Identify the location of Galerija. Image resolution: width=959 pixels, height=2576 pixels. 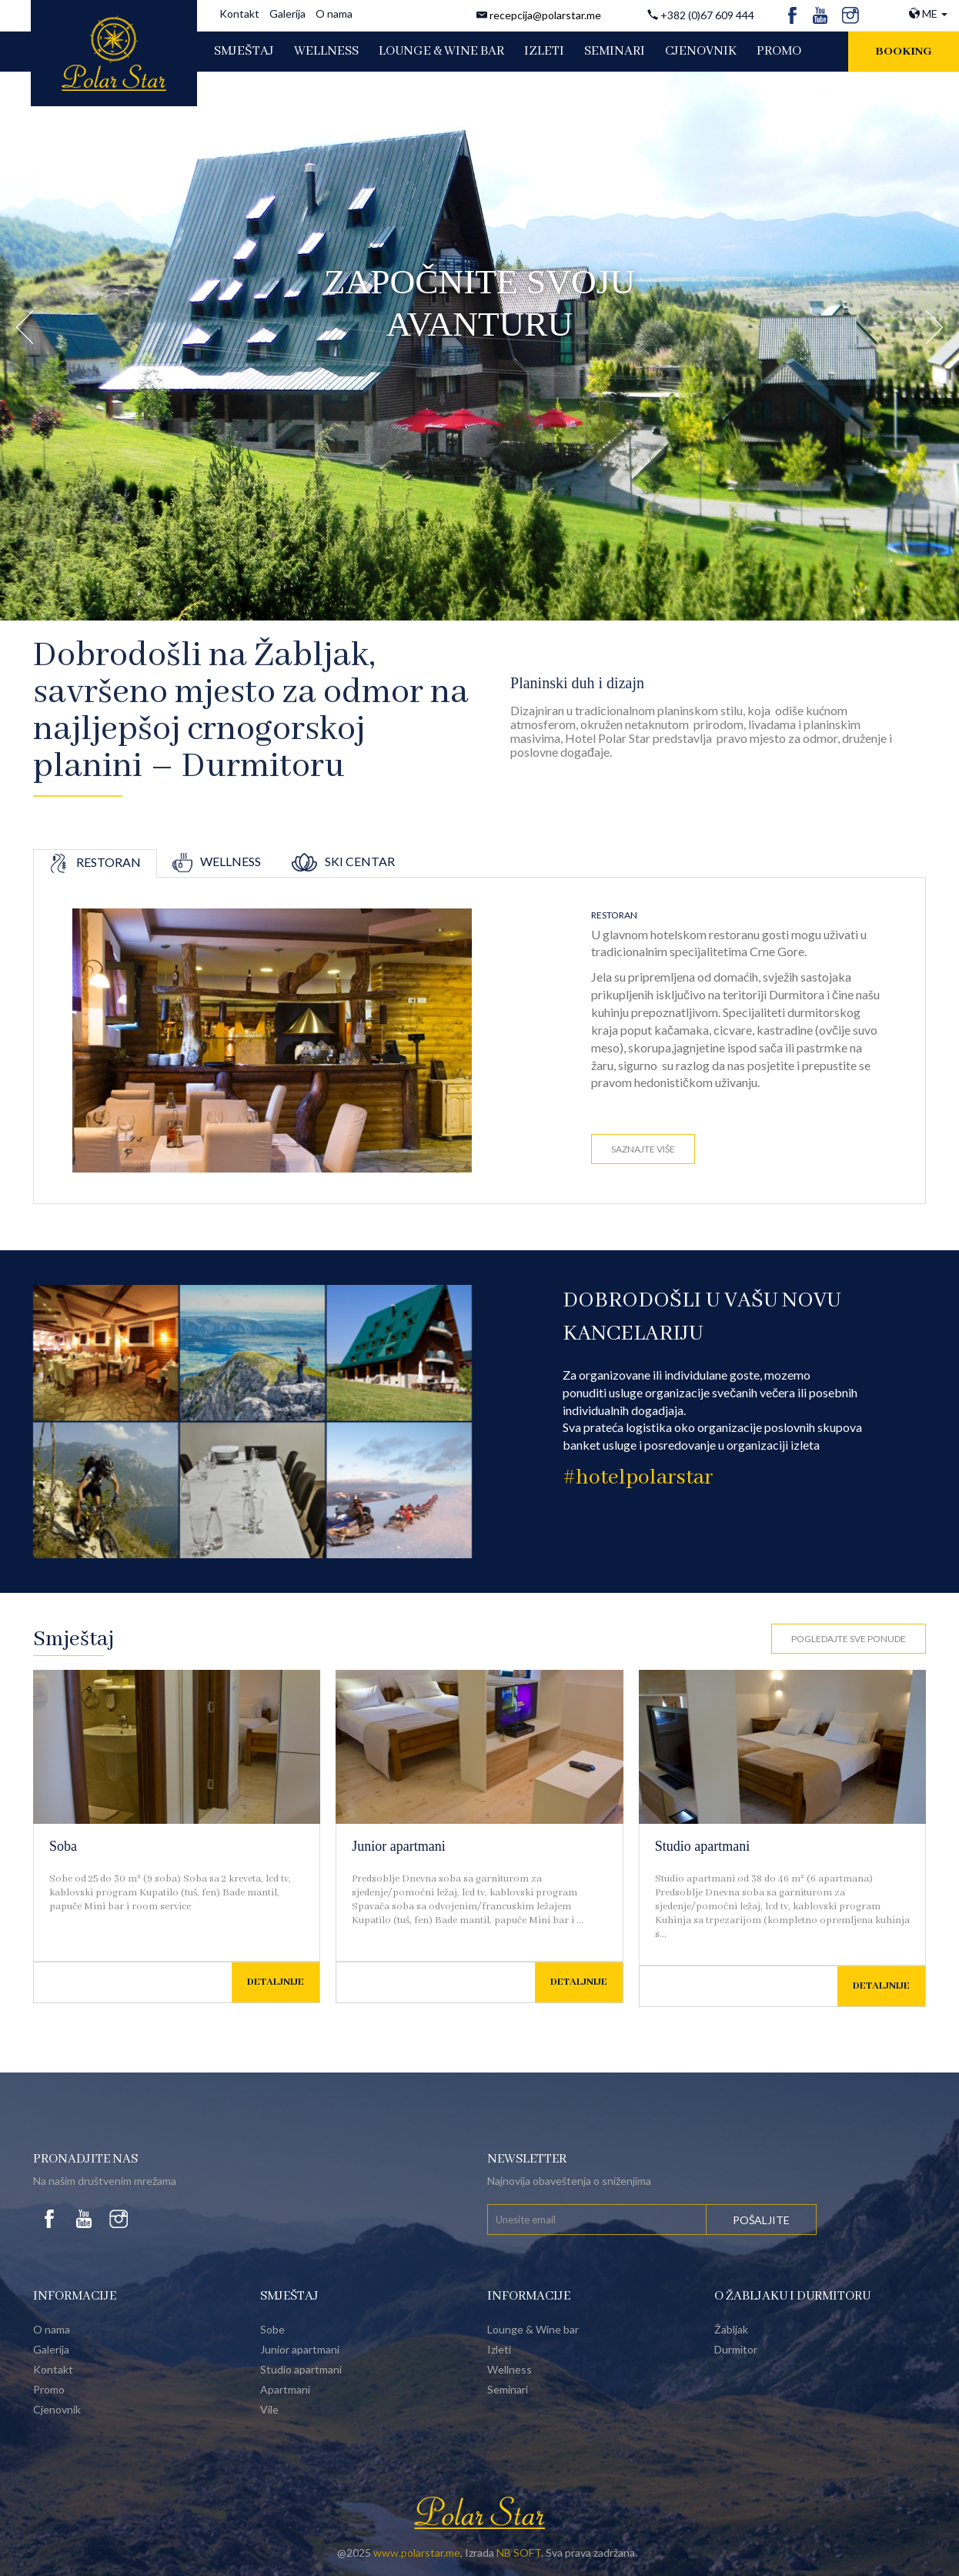
(287, 13).